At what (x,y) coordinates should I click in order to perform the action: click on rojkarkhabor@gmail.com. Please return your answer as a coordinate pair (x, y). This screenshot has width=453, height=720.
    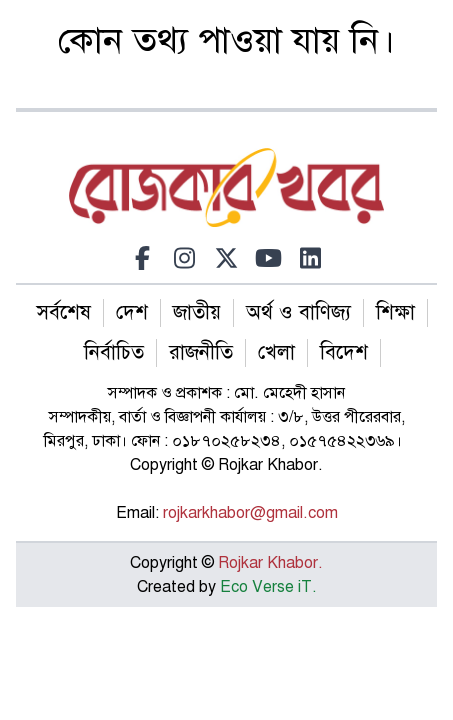
    Looking at the image, I should click on (250, 513).